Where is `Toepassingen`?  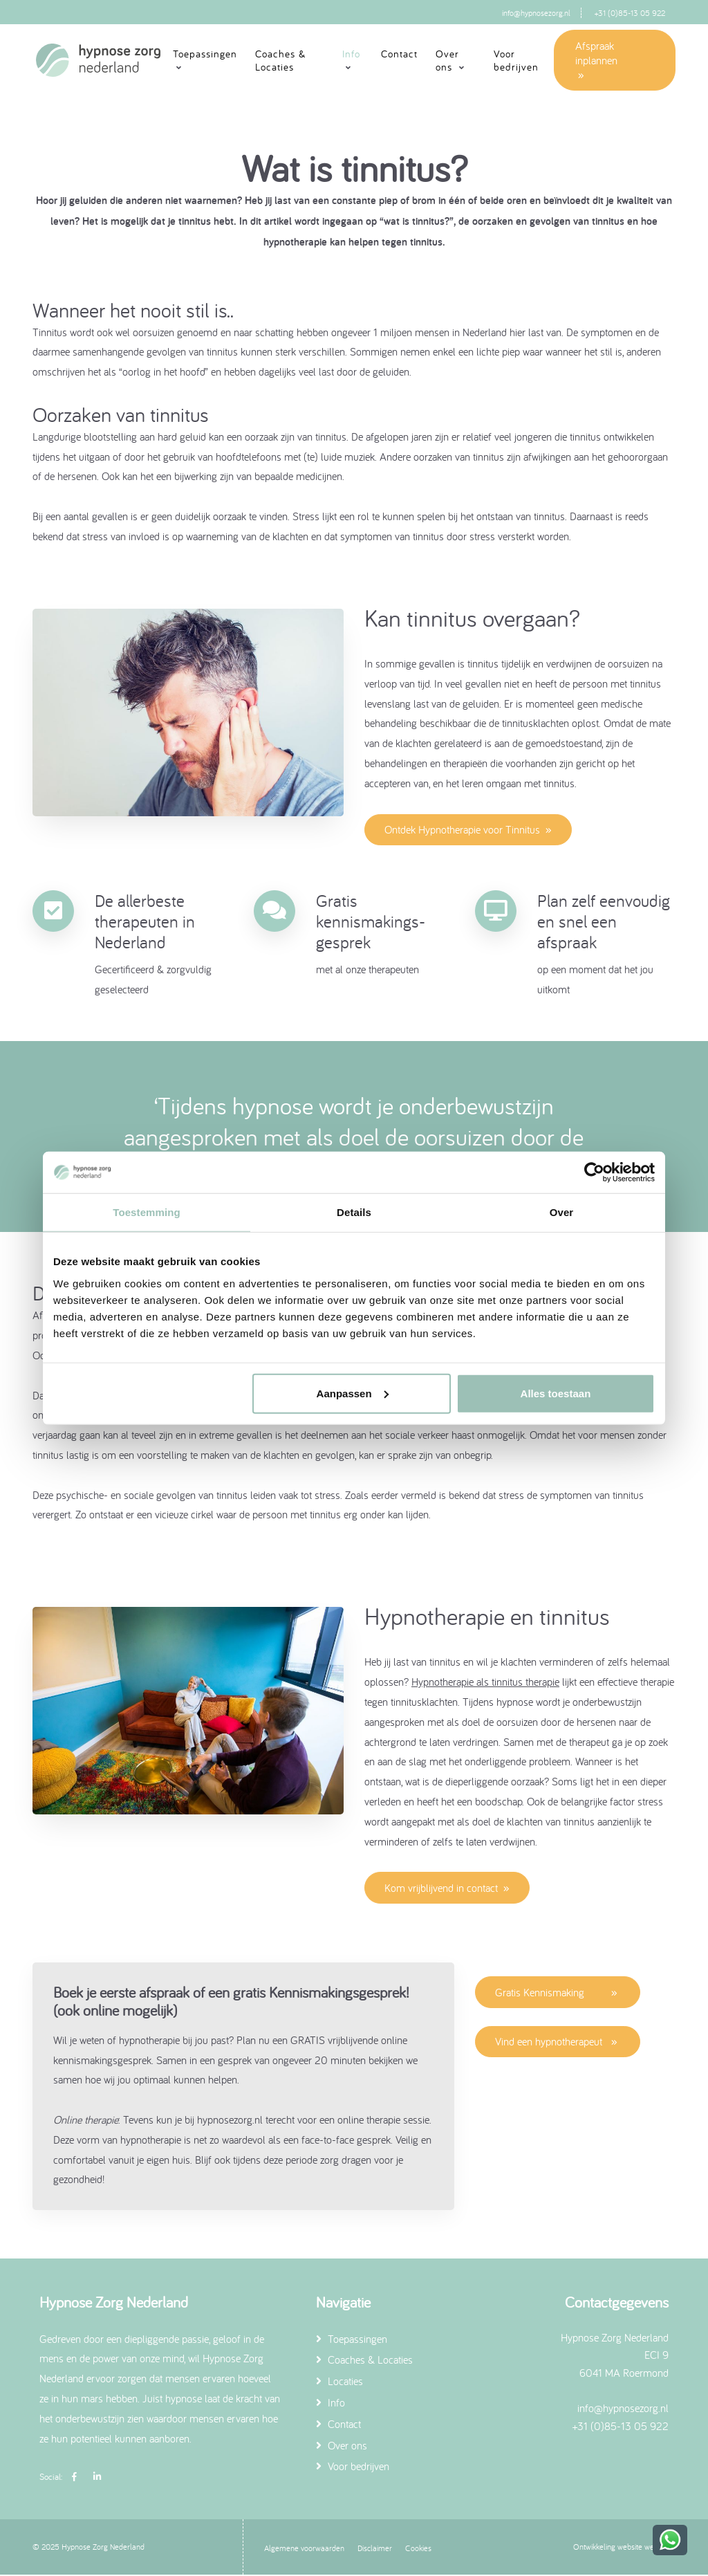
Toepassingen is located at coordinates (351, 2339).